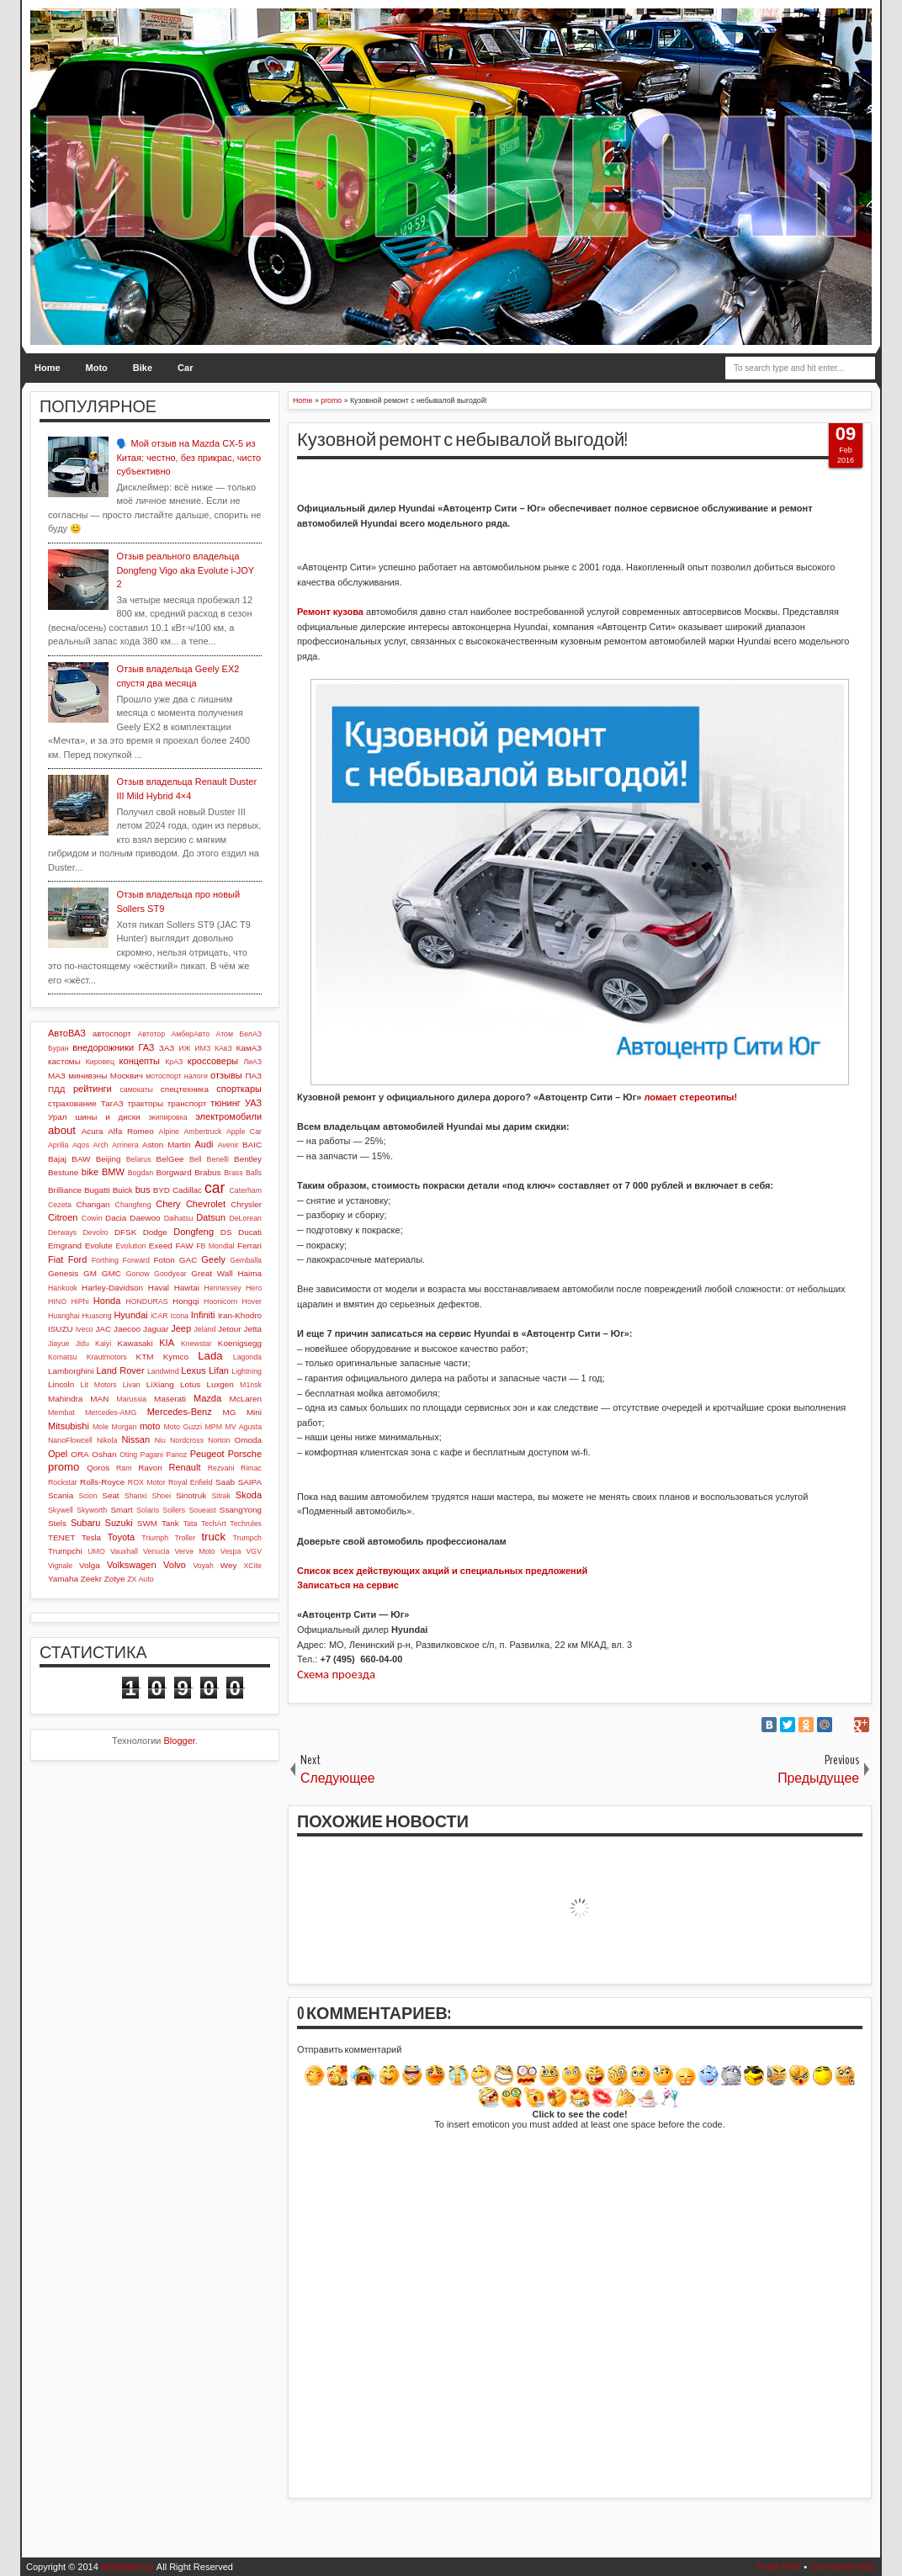  What do you see at coordinates (79, 1301) in the screenshot?
I see `HiPhi` at bounding box center [79, 1301].